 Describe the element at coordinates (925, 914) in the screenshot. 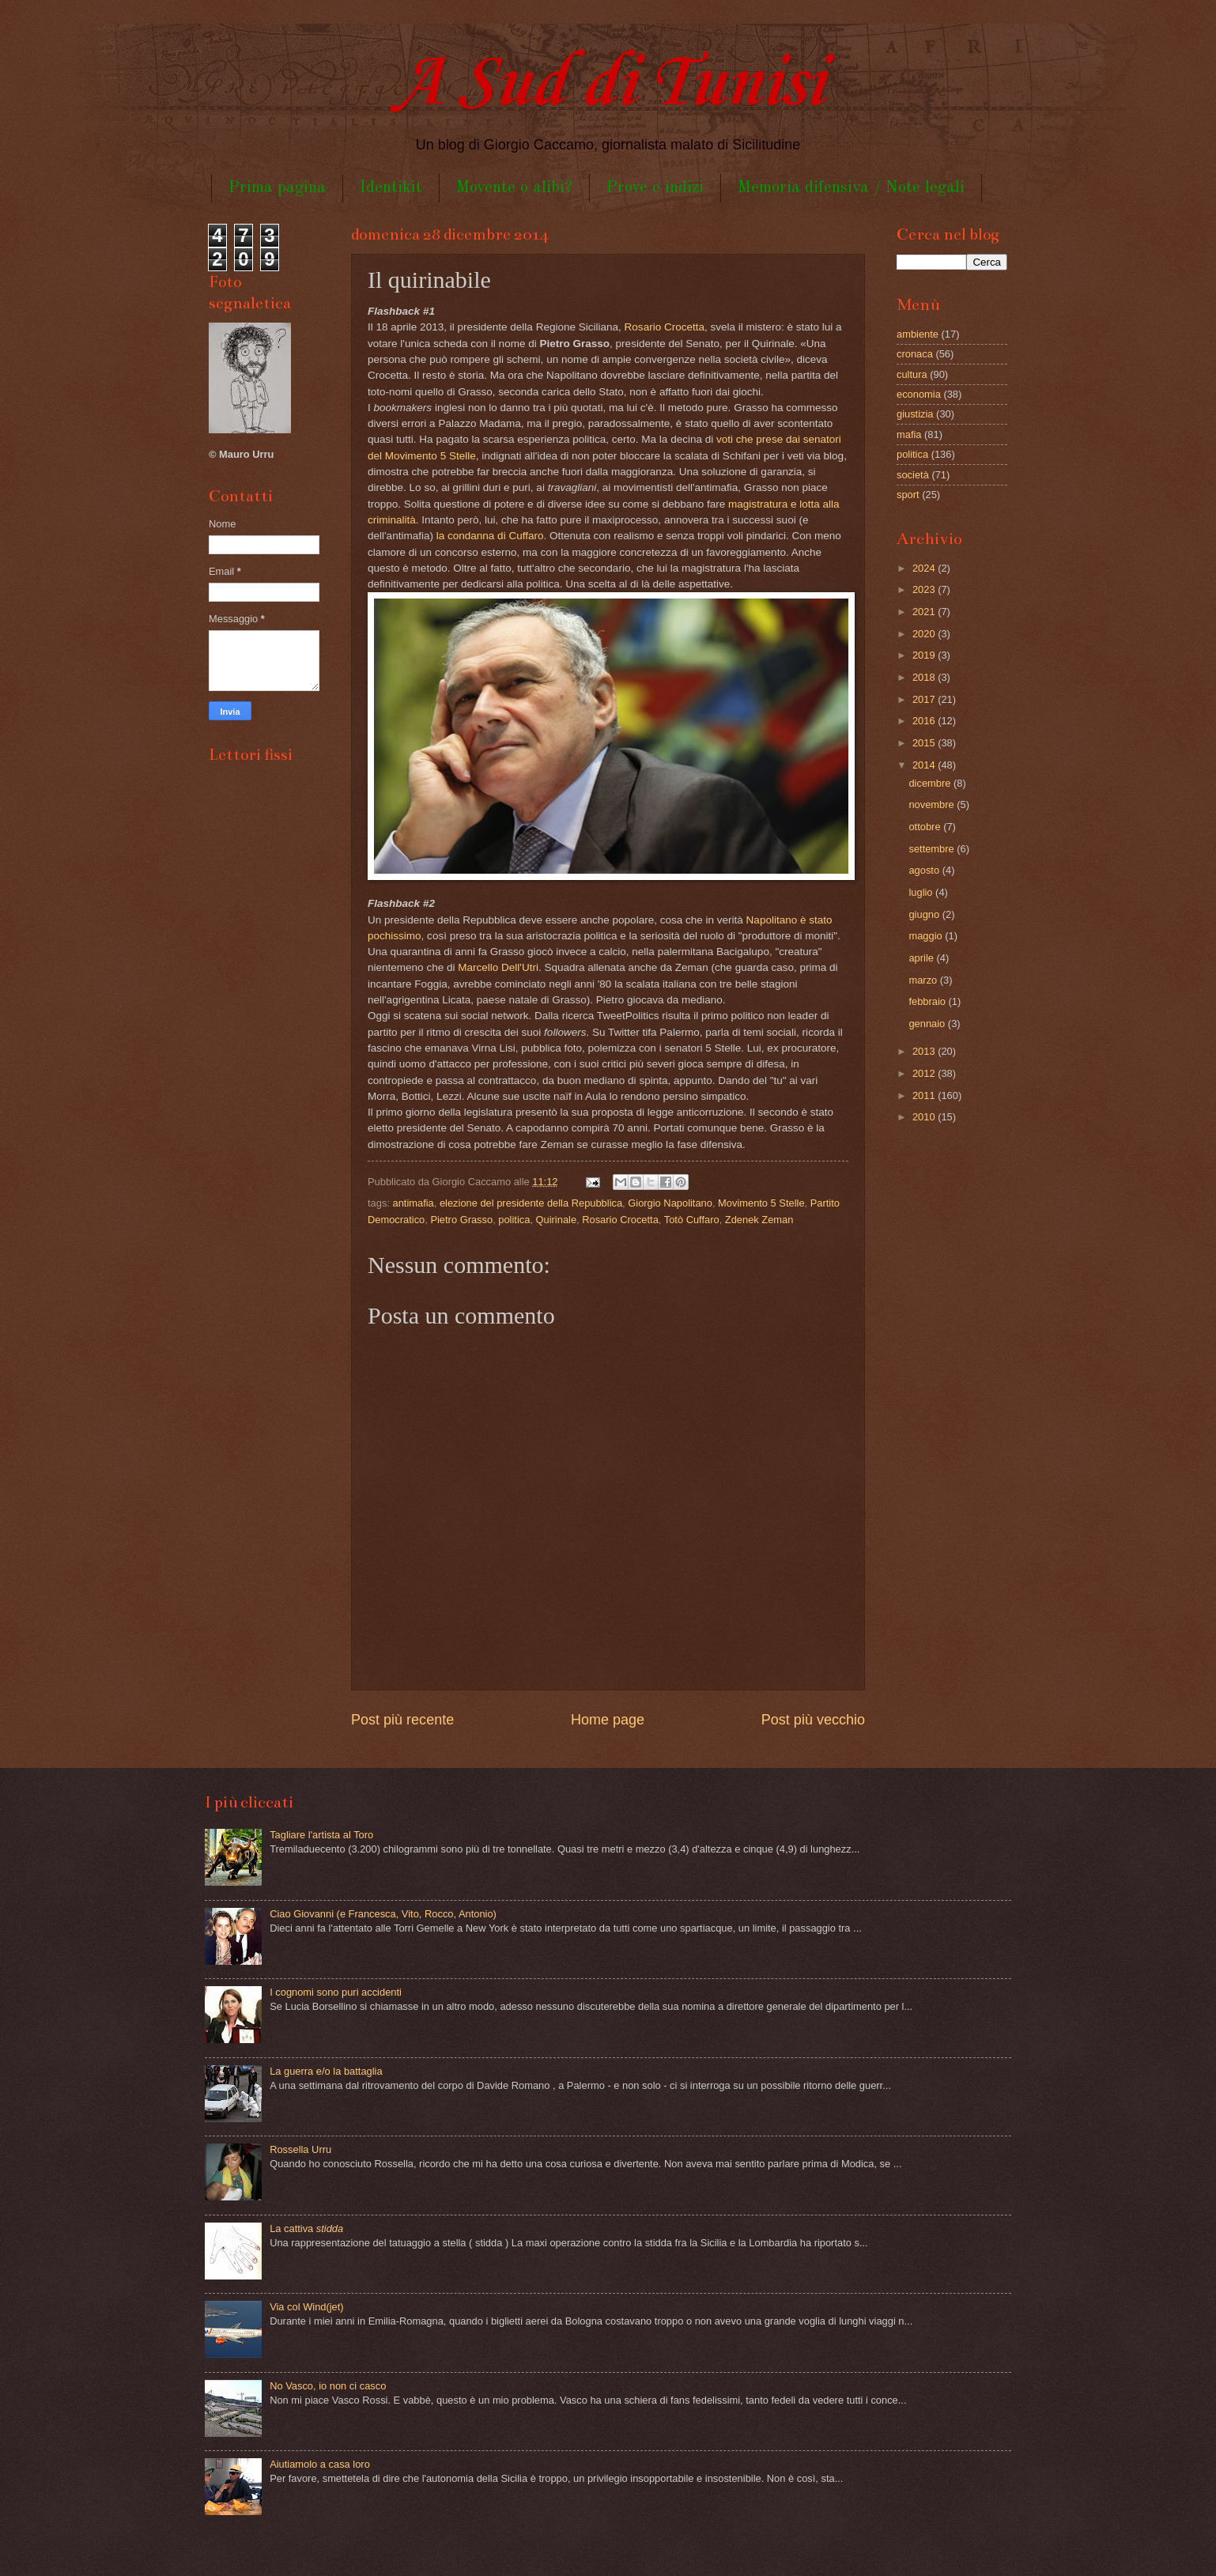

I see `giugno` at that location.